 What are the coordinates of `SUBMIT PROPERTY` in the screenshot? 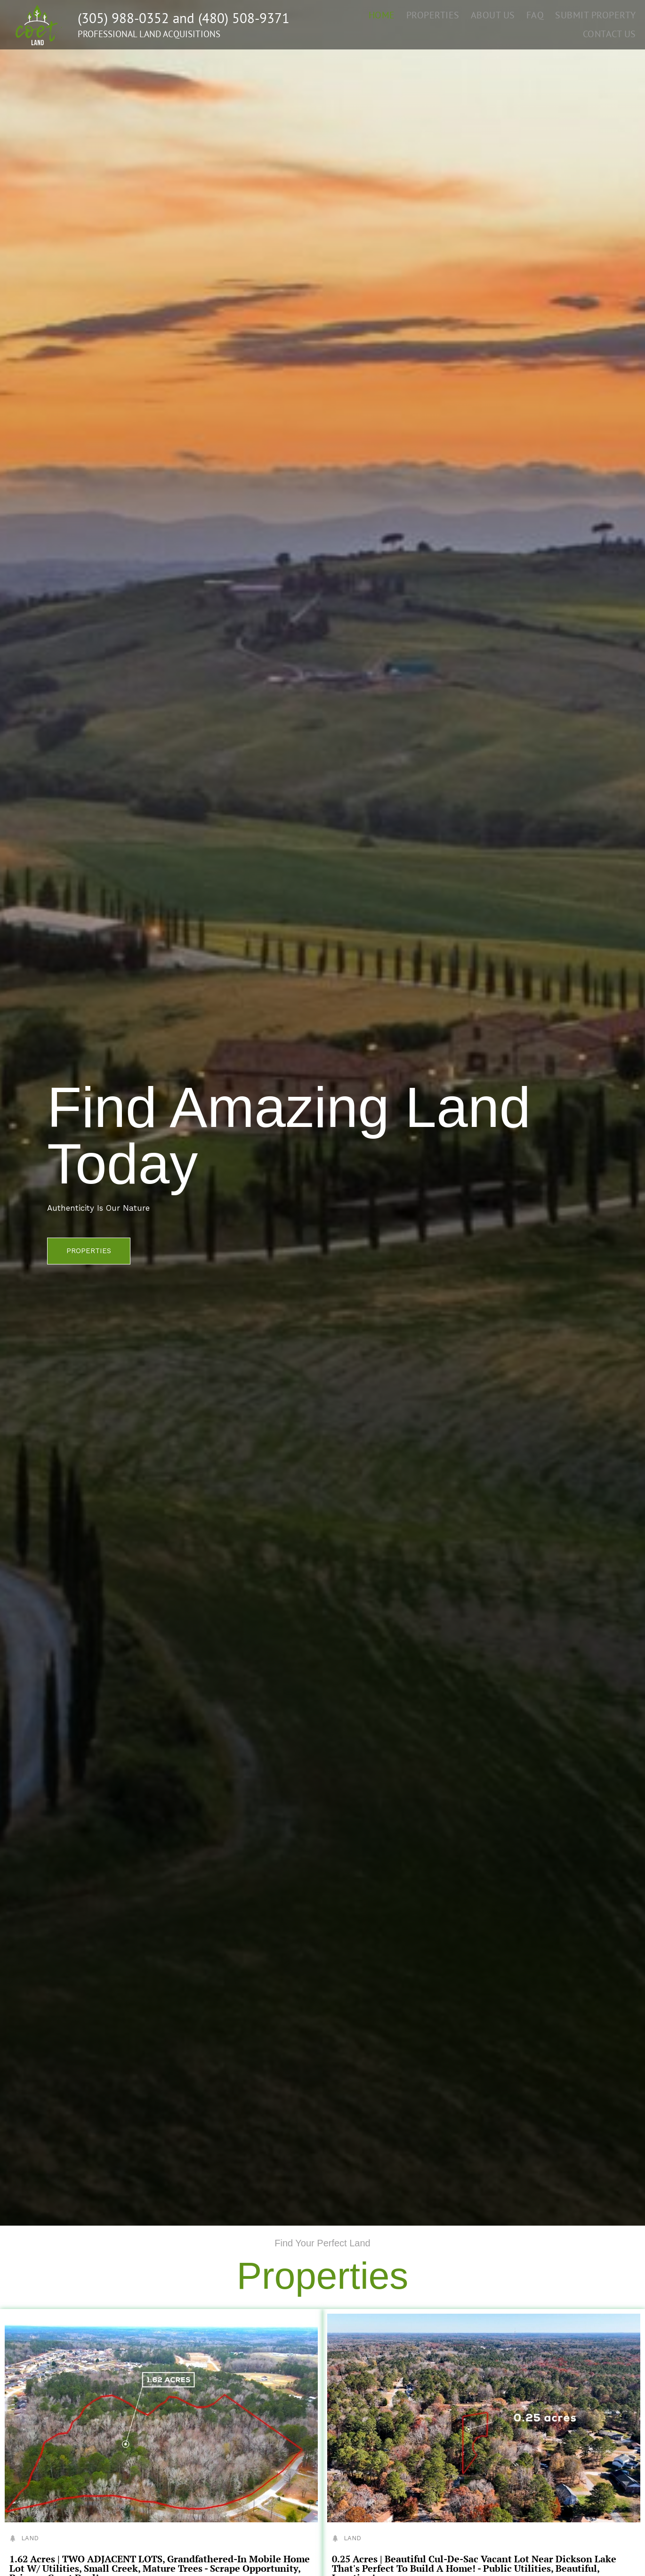 It's located at (597, 14).